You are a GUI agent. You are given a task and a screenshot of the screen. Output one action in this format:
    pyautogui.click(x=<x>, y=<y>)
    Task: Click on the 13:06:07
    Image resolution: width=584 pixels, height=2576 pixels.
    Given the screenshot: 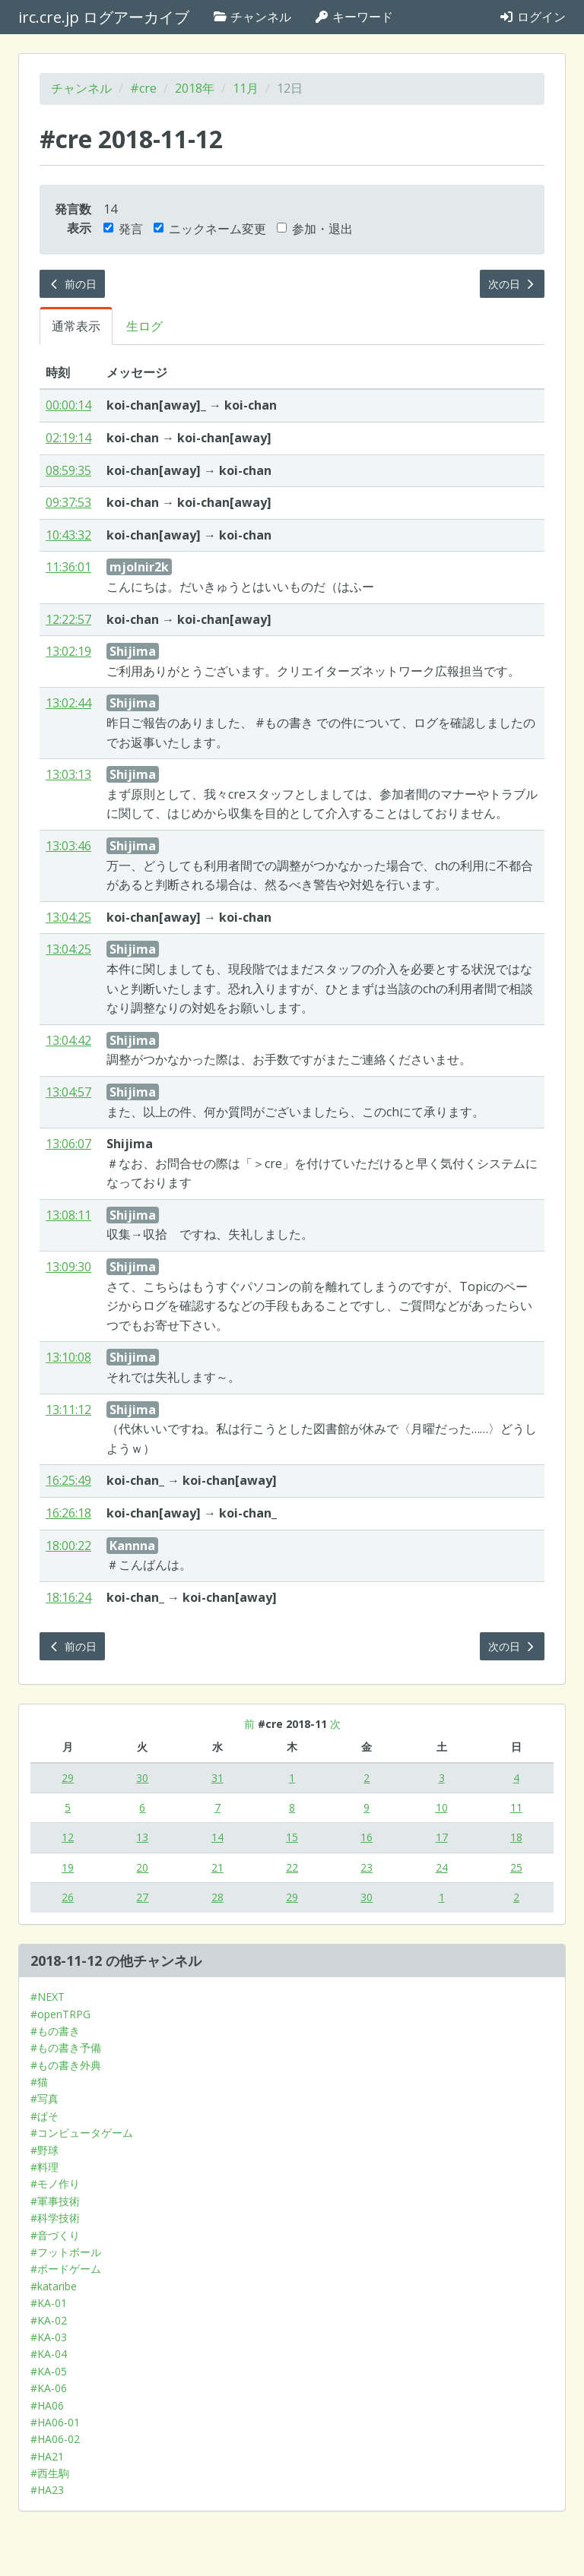 What is the action you would take?
    pyautogui.click(x=68, y=1143)
    